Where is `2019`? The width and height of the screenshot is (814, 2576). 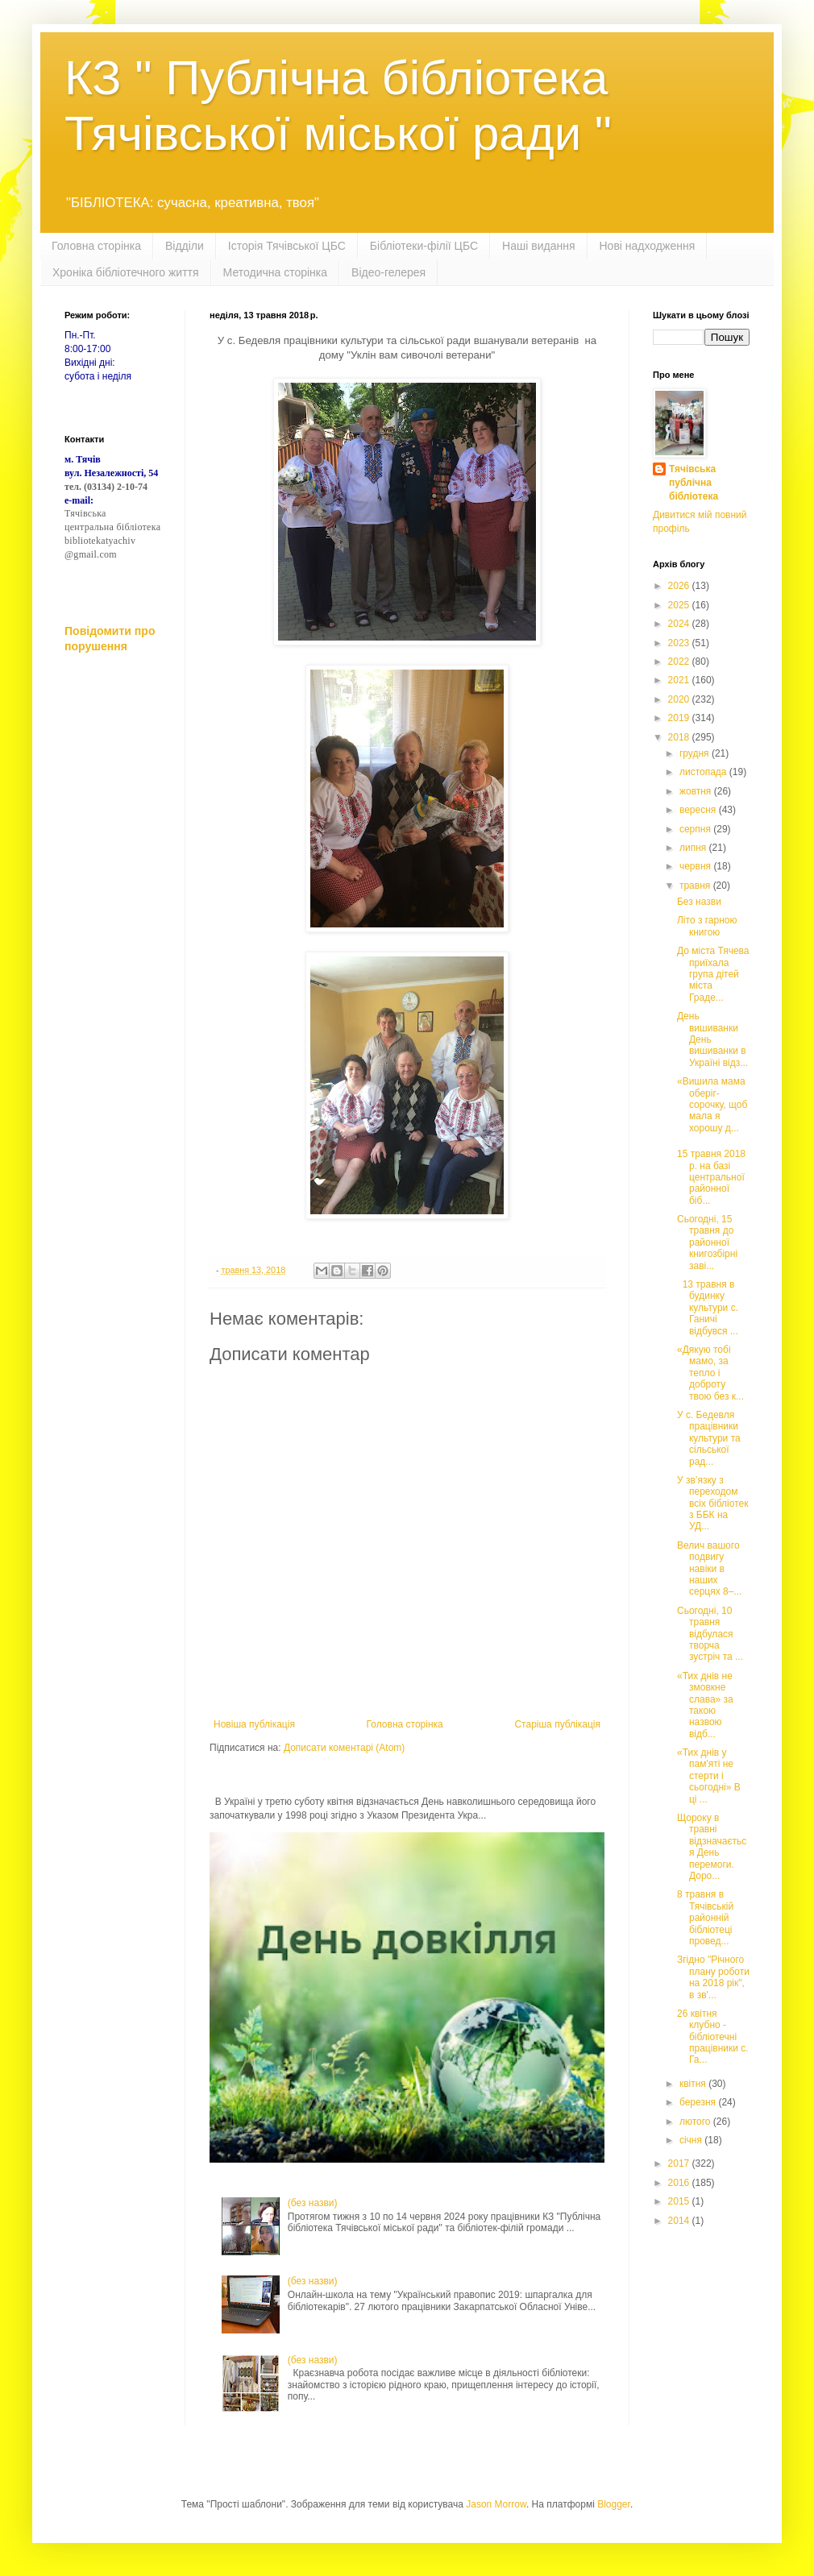
2019 is located at coordinates (680, 718).